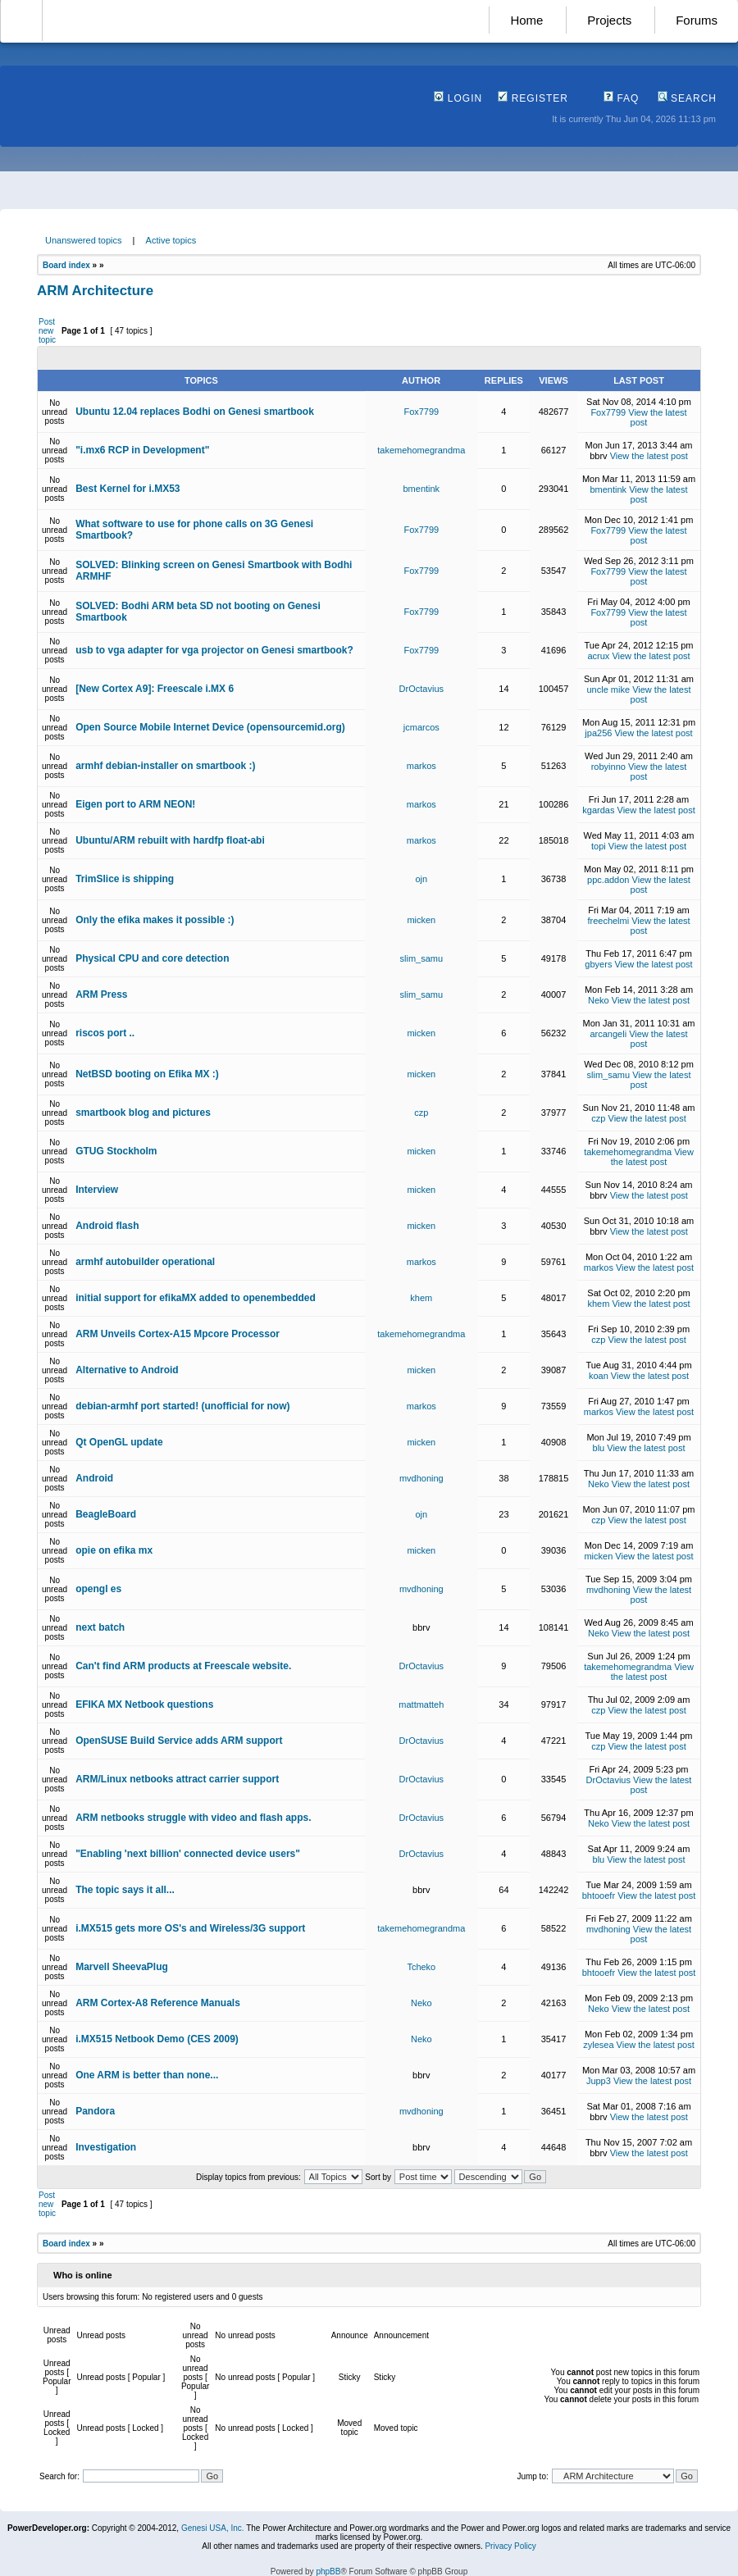 This screenshot has width=738, height=2576. Describe the element at coordinates (124, 879) in the screenshot. I see `TrimSlice is shipping` at that location.